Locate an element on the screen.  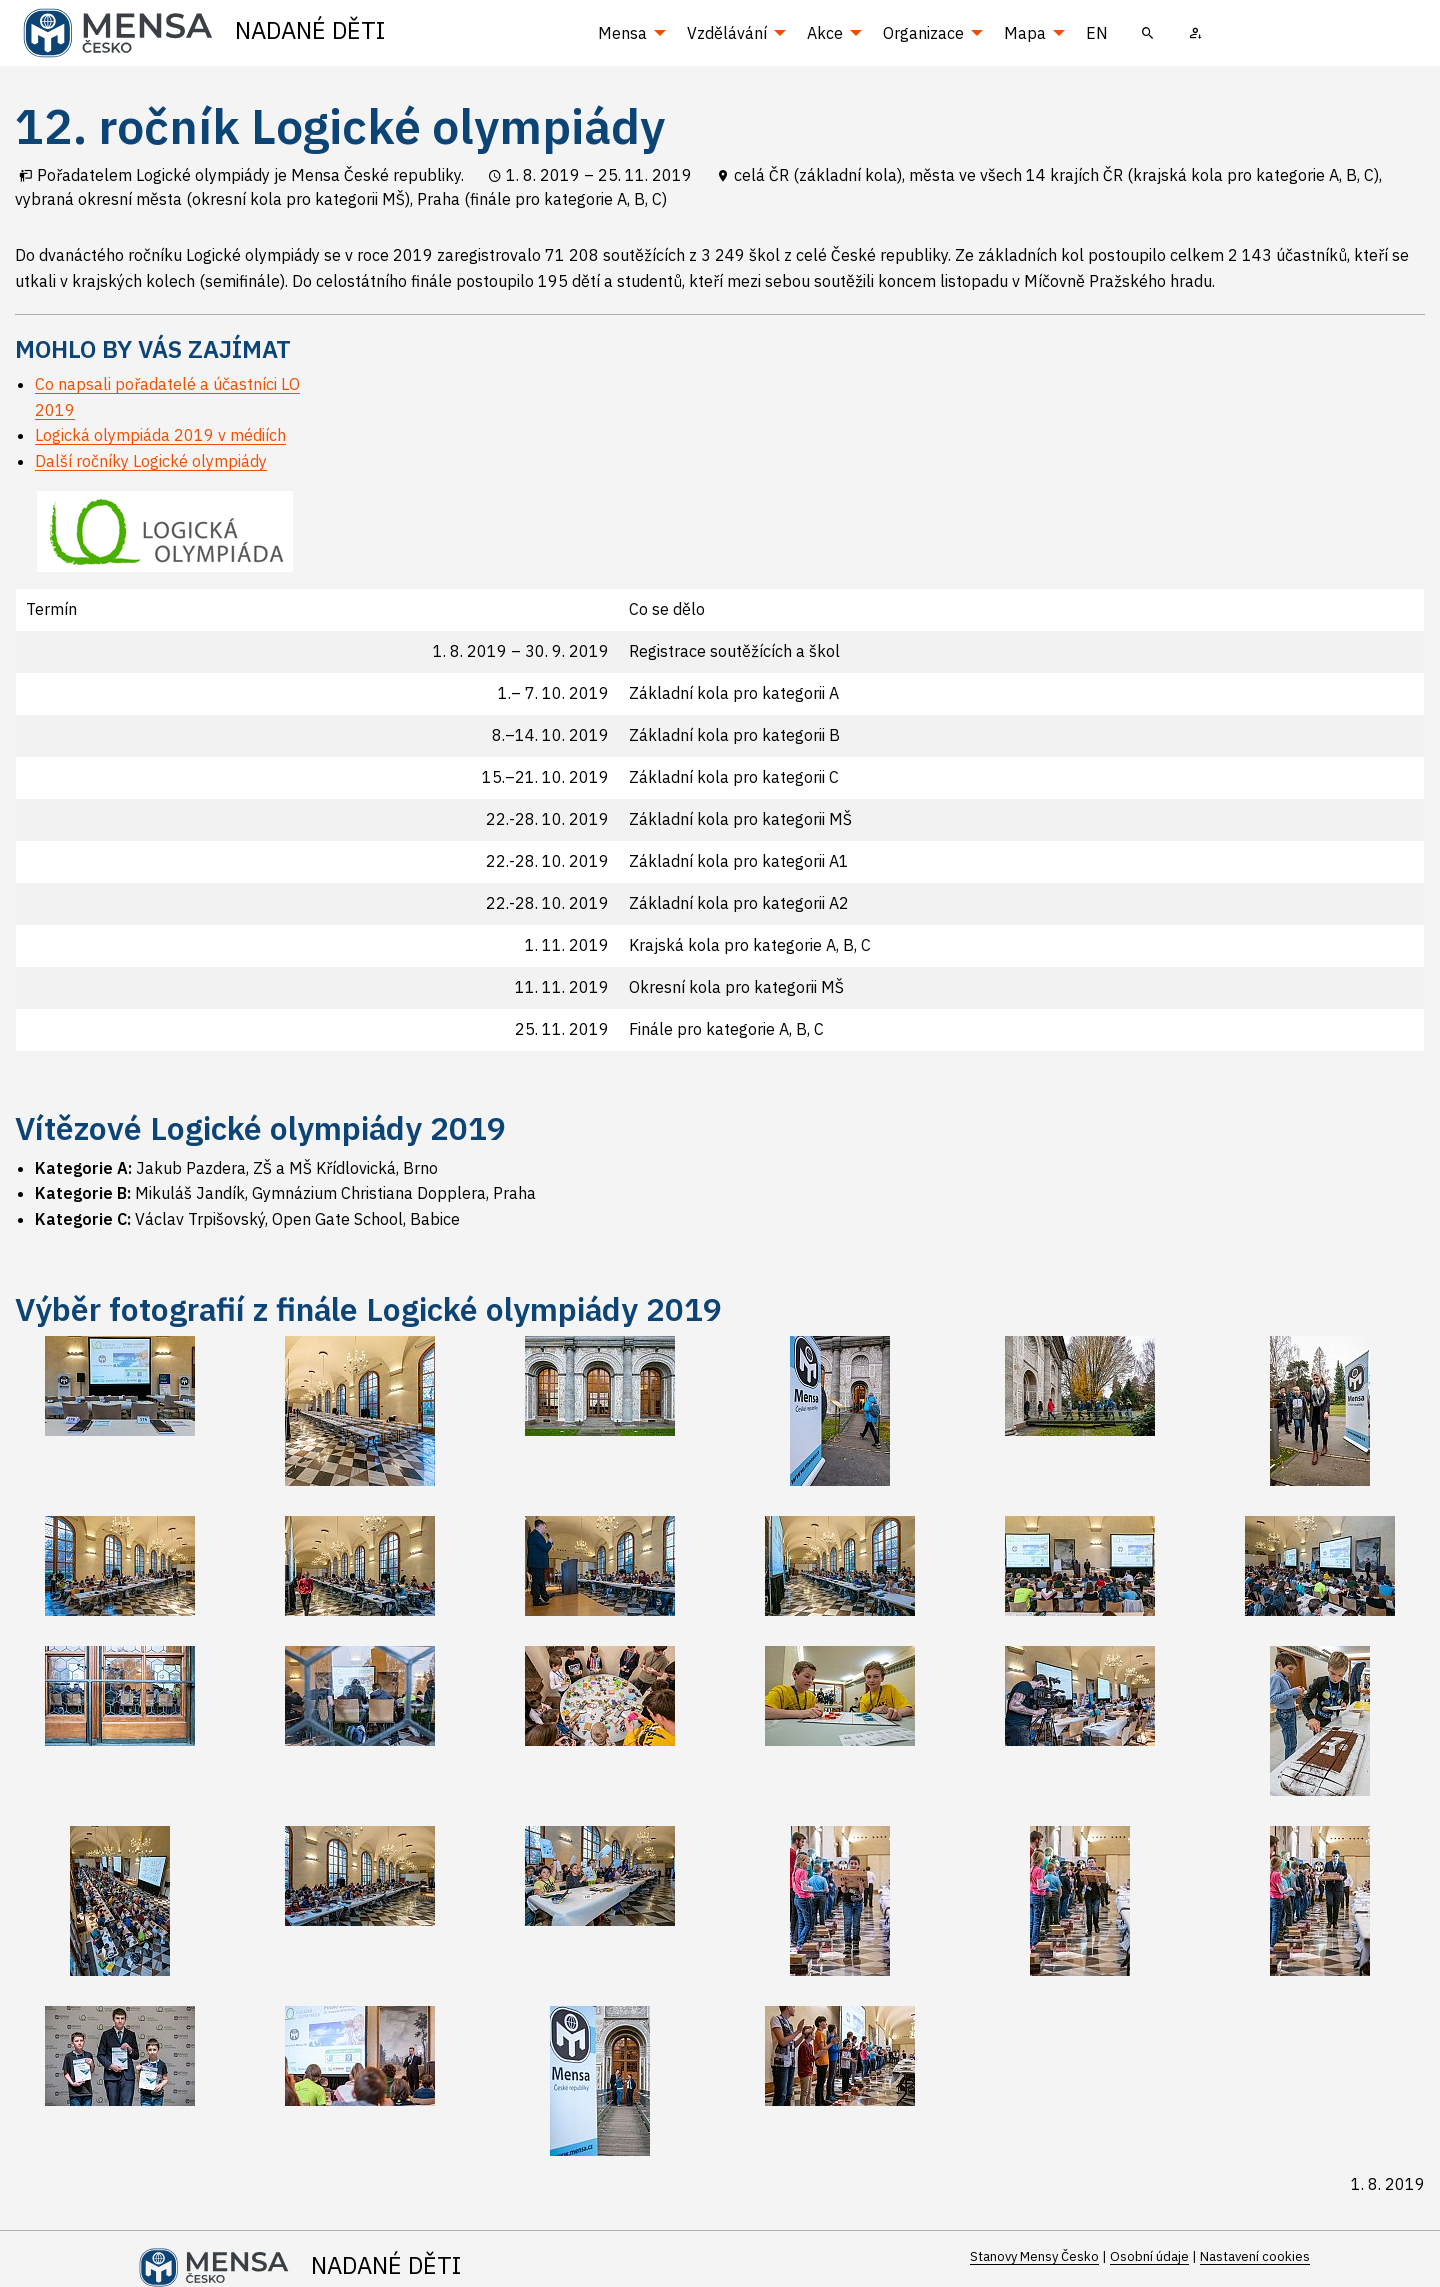
Akce [menuitem] is located at coordinates (825, 33).